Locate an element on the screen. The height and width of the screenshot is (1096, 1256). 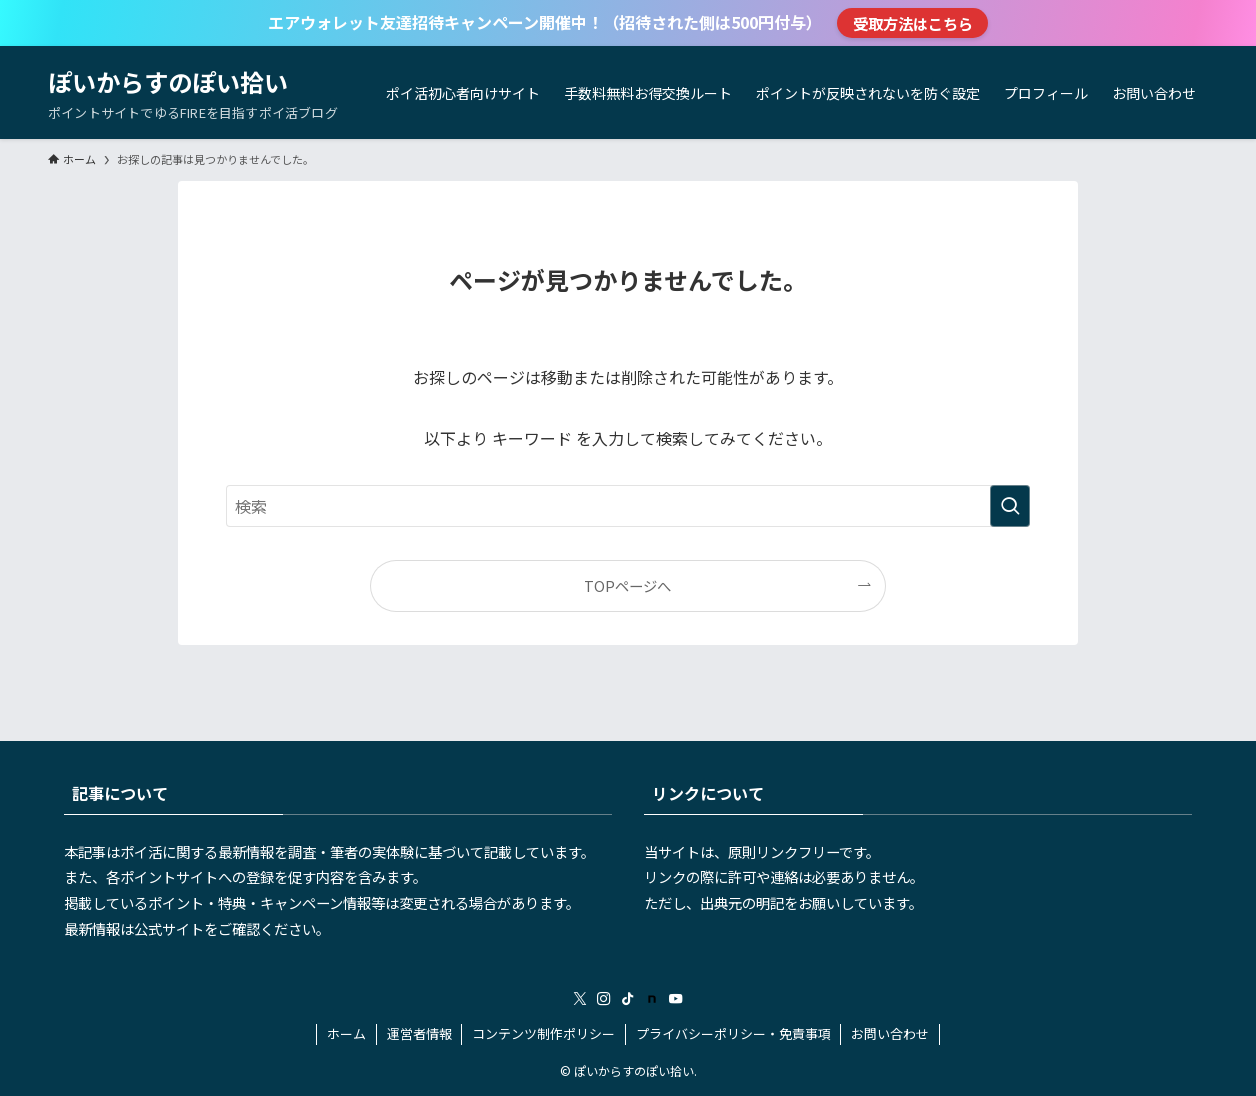
[tiktok] is located at coordinates (628, 999).